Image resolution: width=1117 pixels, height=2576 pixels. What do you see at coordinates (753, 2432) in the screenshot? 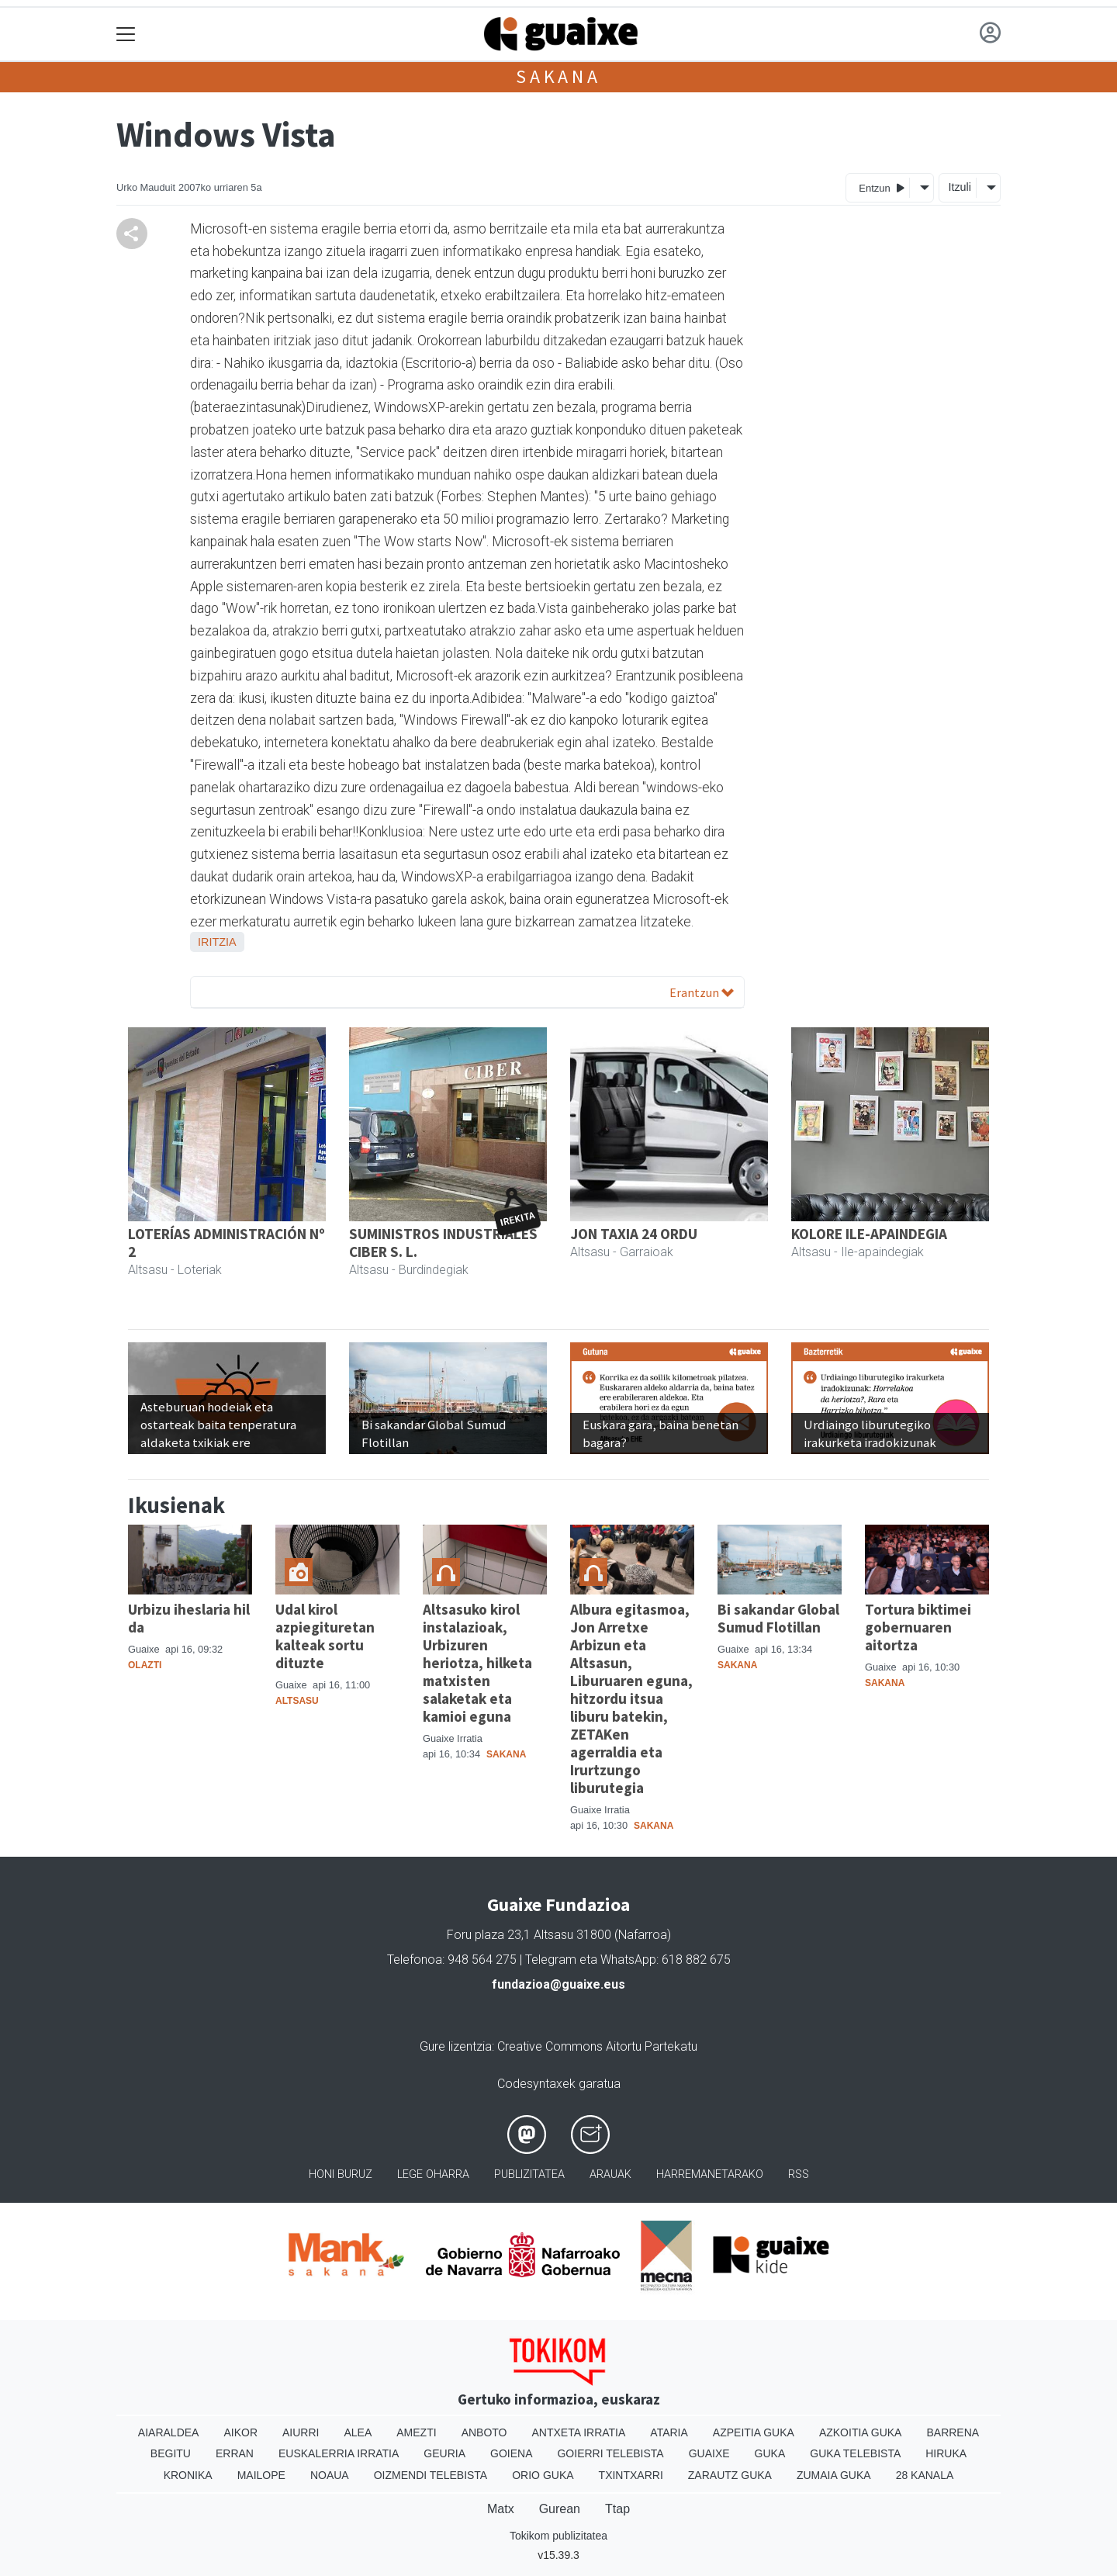
I see `Azpeitia Guka` at bounding box center [753, 2432].